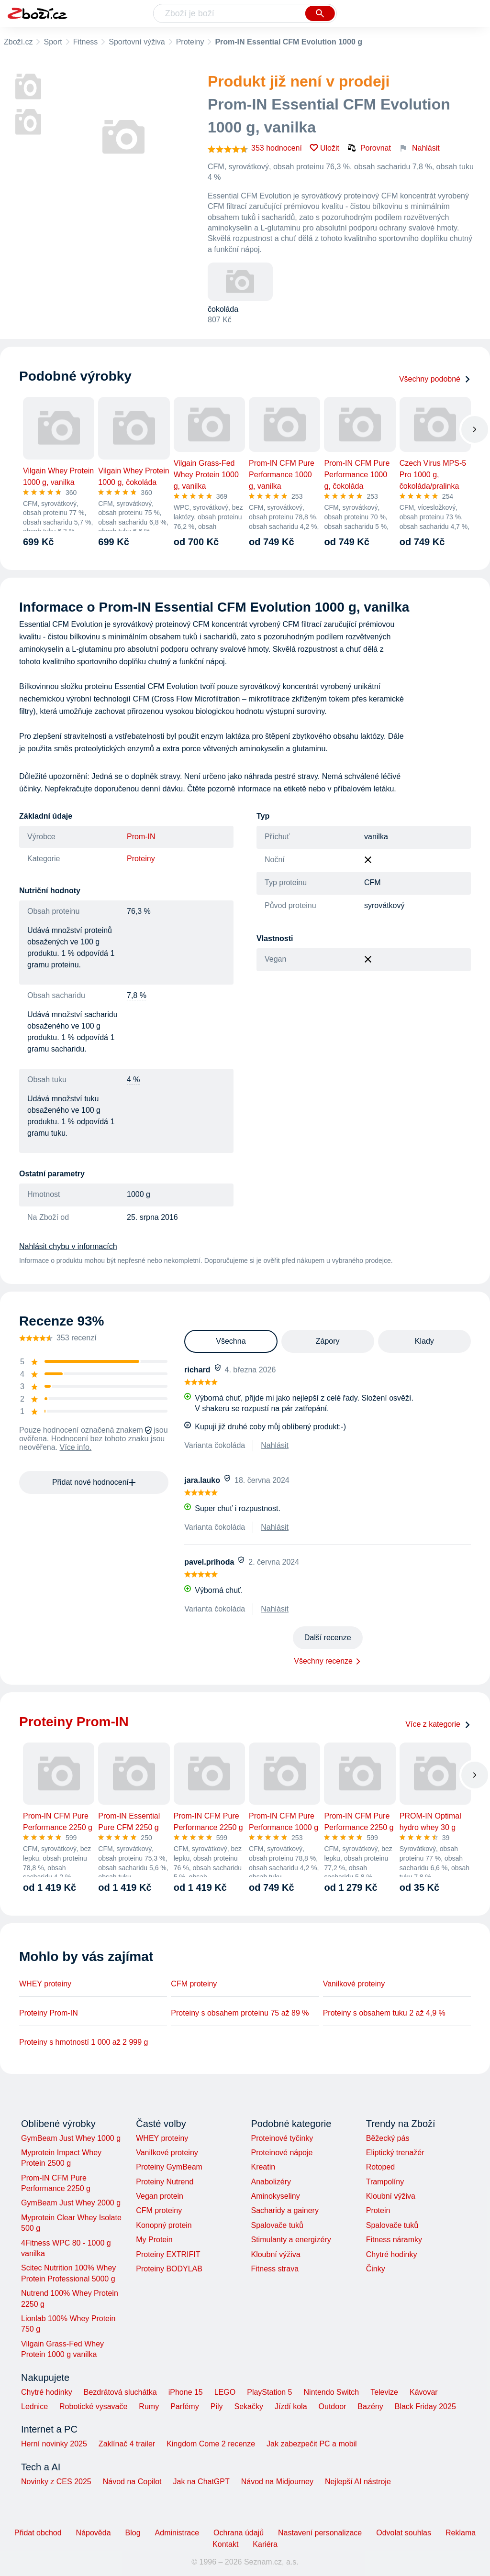 This screenshot has height=2576, width=490. What do you see at coordinates (331, 2392) in the screenshot?
I see `Nintendo Switch` at bounding box center [331, 2392].